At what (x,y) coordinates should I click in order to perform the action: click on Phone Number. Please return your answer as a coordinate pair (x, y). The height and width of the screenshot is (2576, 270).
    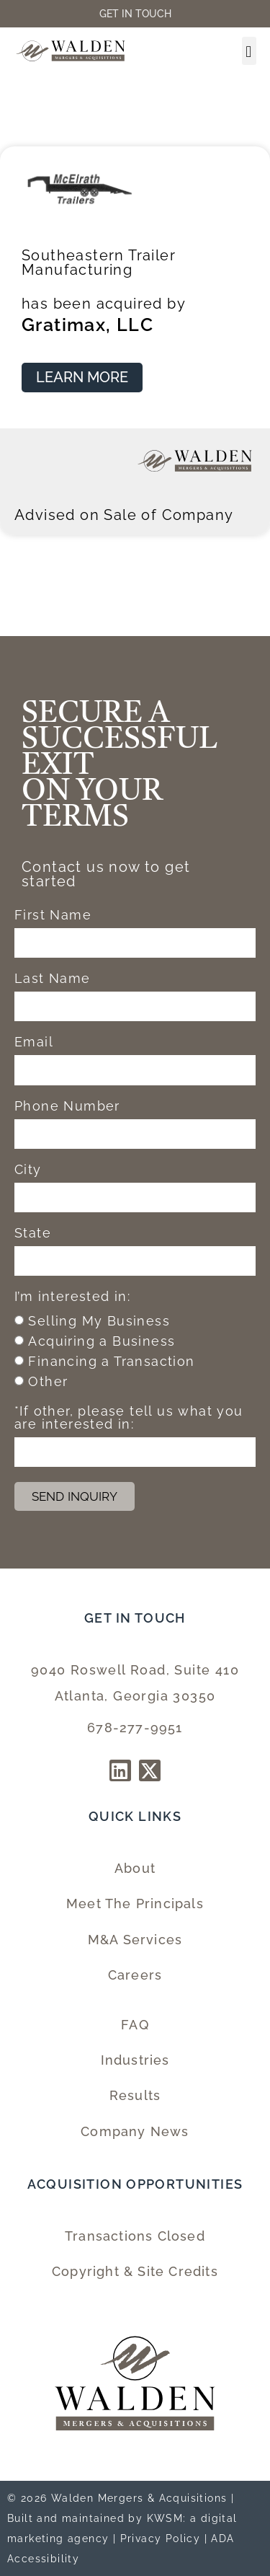
    Looking at the image, I should click on (67, 1106).